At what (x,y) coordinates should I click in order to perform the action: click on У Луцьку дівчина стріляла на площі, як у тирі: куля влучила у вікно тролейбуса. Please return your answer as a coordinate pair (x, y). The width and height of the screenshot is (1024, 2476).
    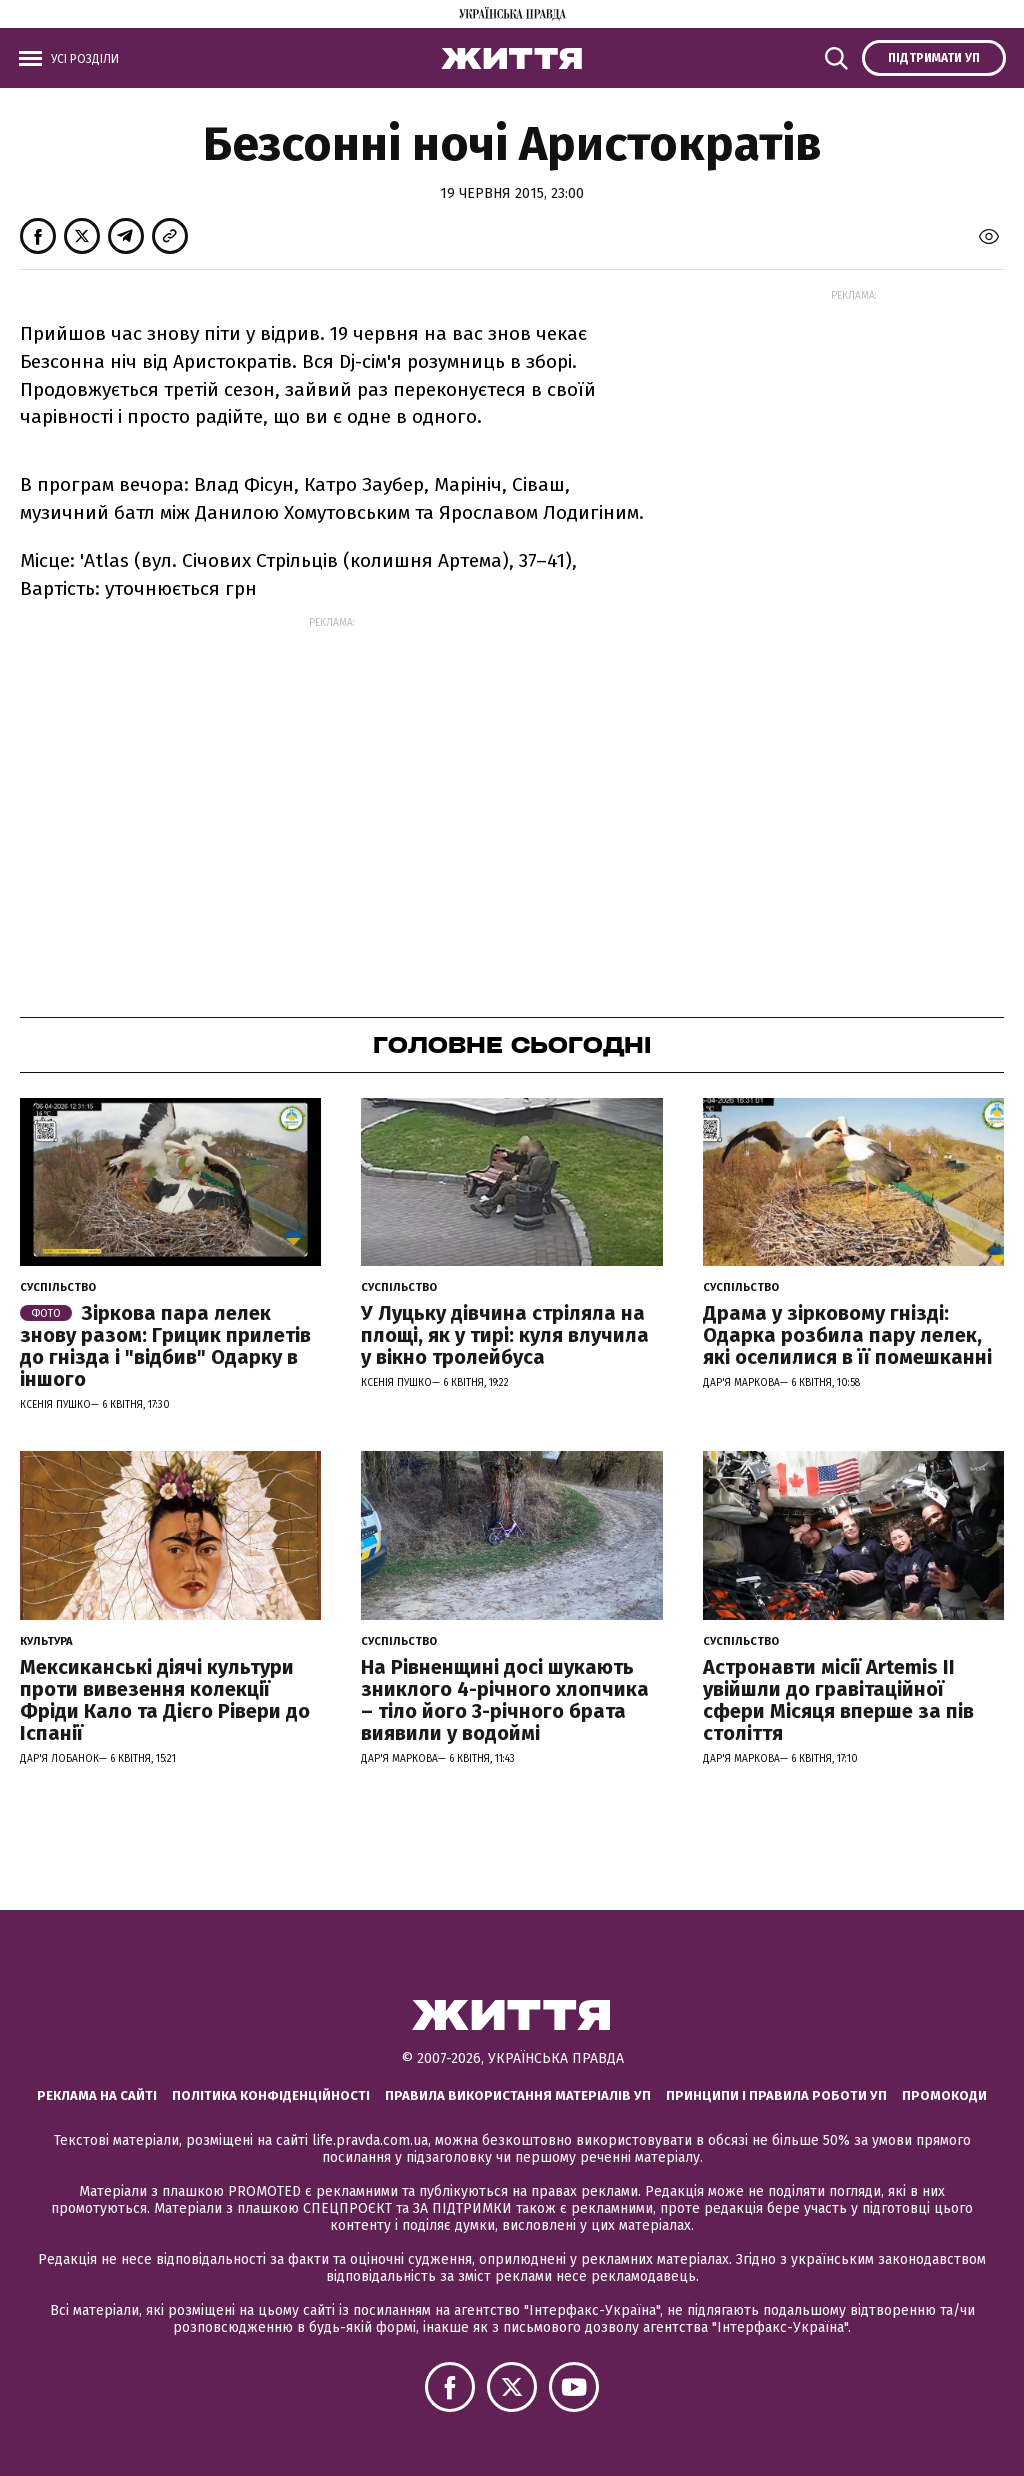
    Looking at the image, I should click on (505, 1335).